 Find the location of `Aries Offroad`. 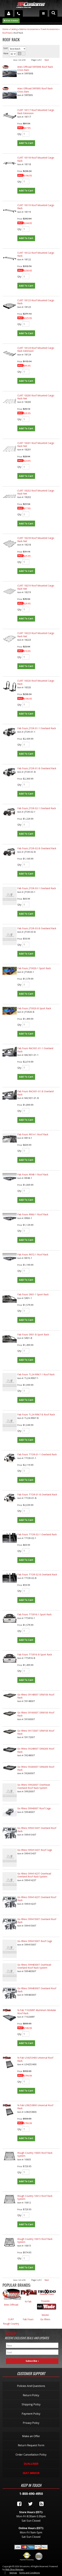

Aries Offroad is located at coordinates (11, 2304).